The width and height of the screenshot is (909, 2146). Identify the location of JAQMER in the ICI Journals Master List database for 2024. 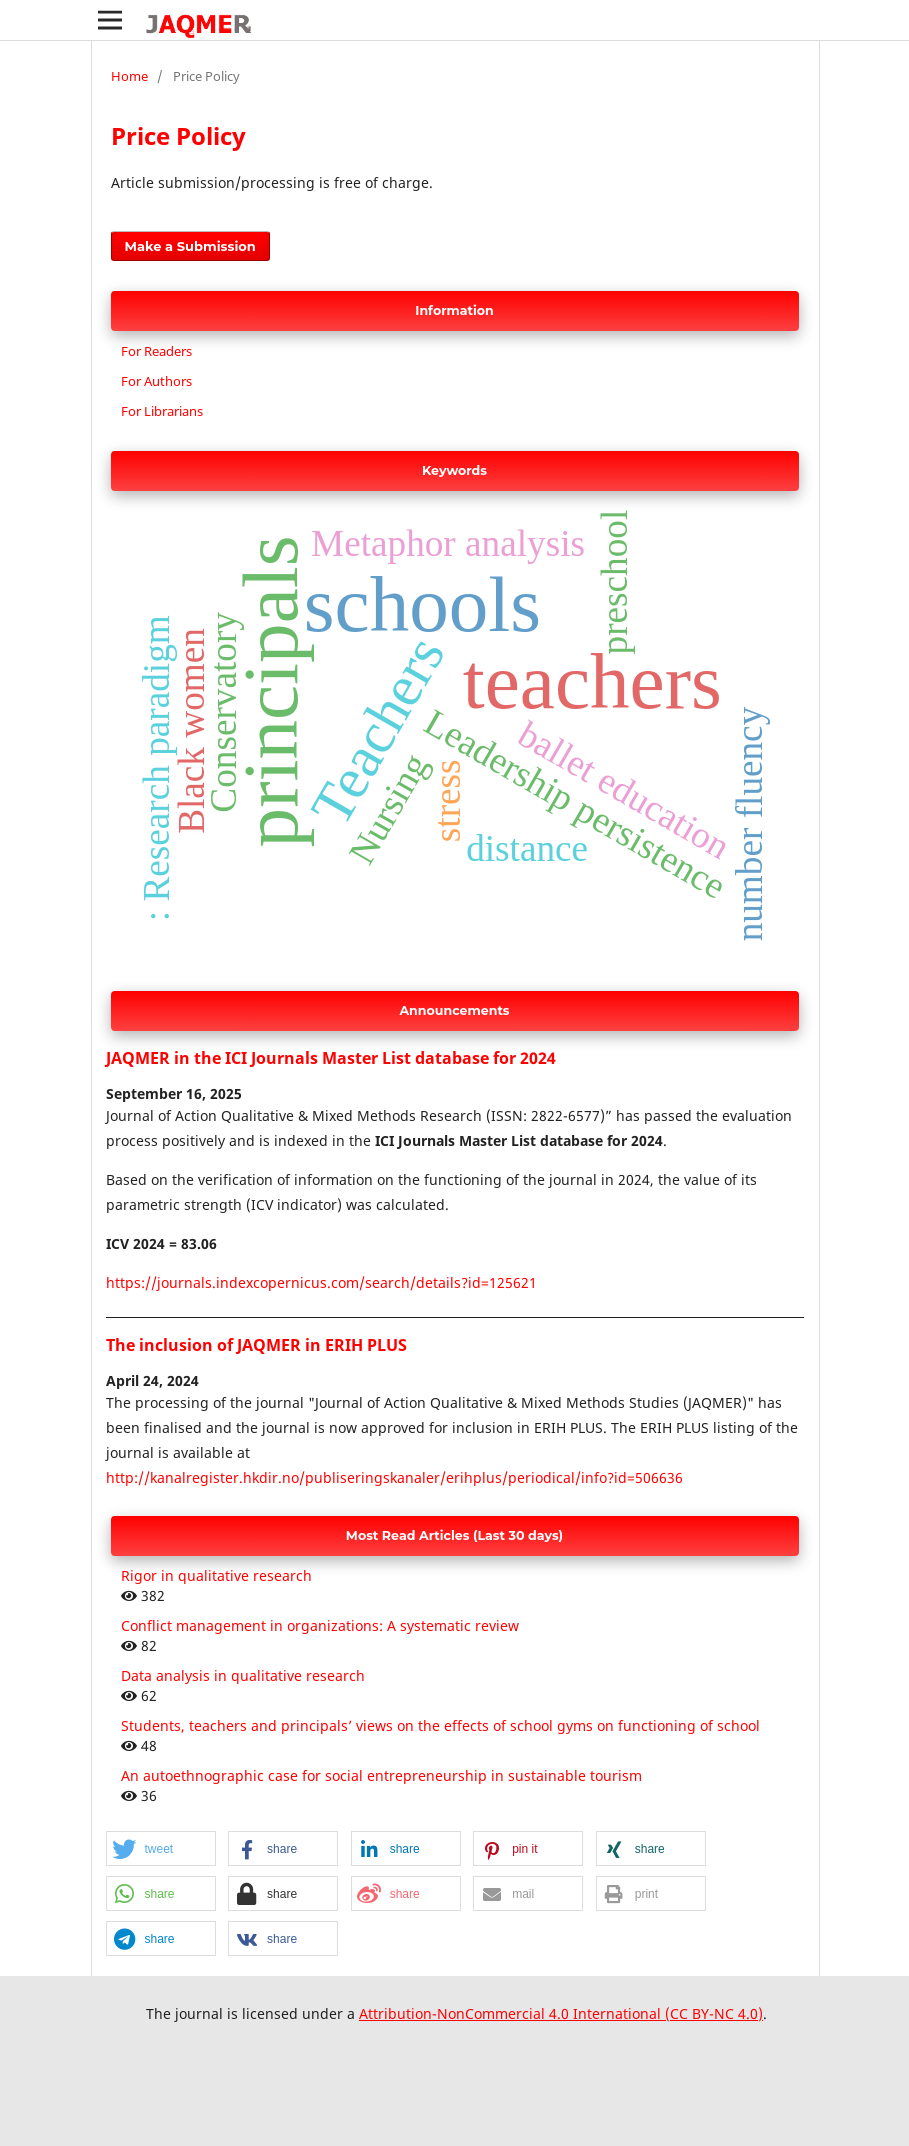
(331, 1058).